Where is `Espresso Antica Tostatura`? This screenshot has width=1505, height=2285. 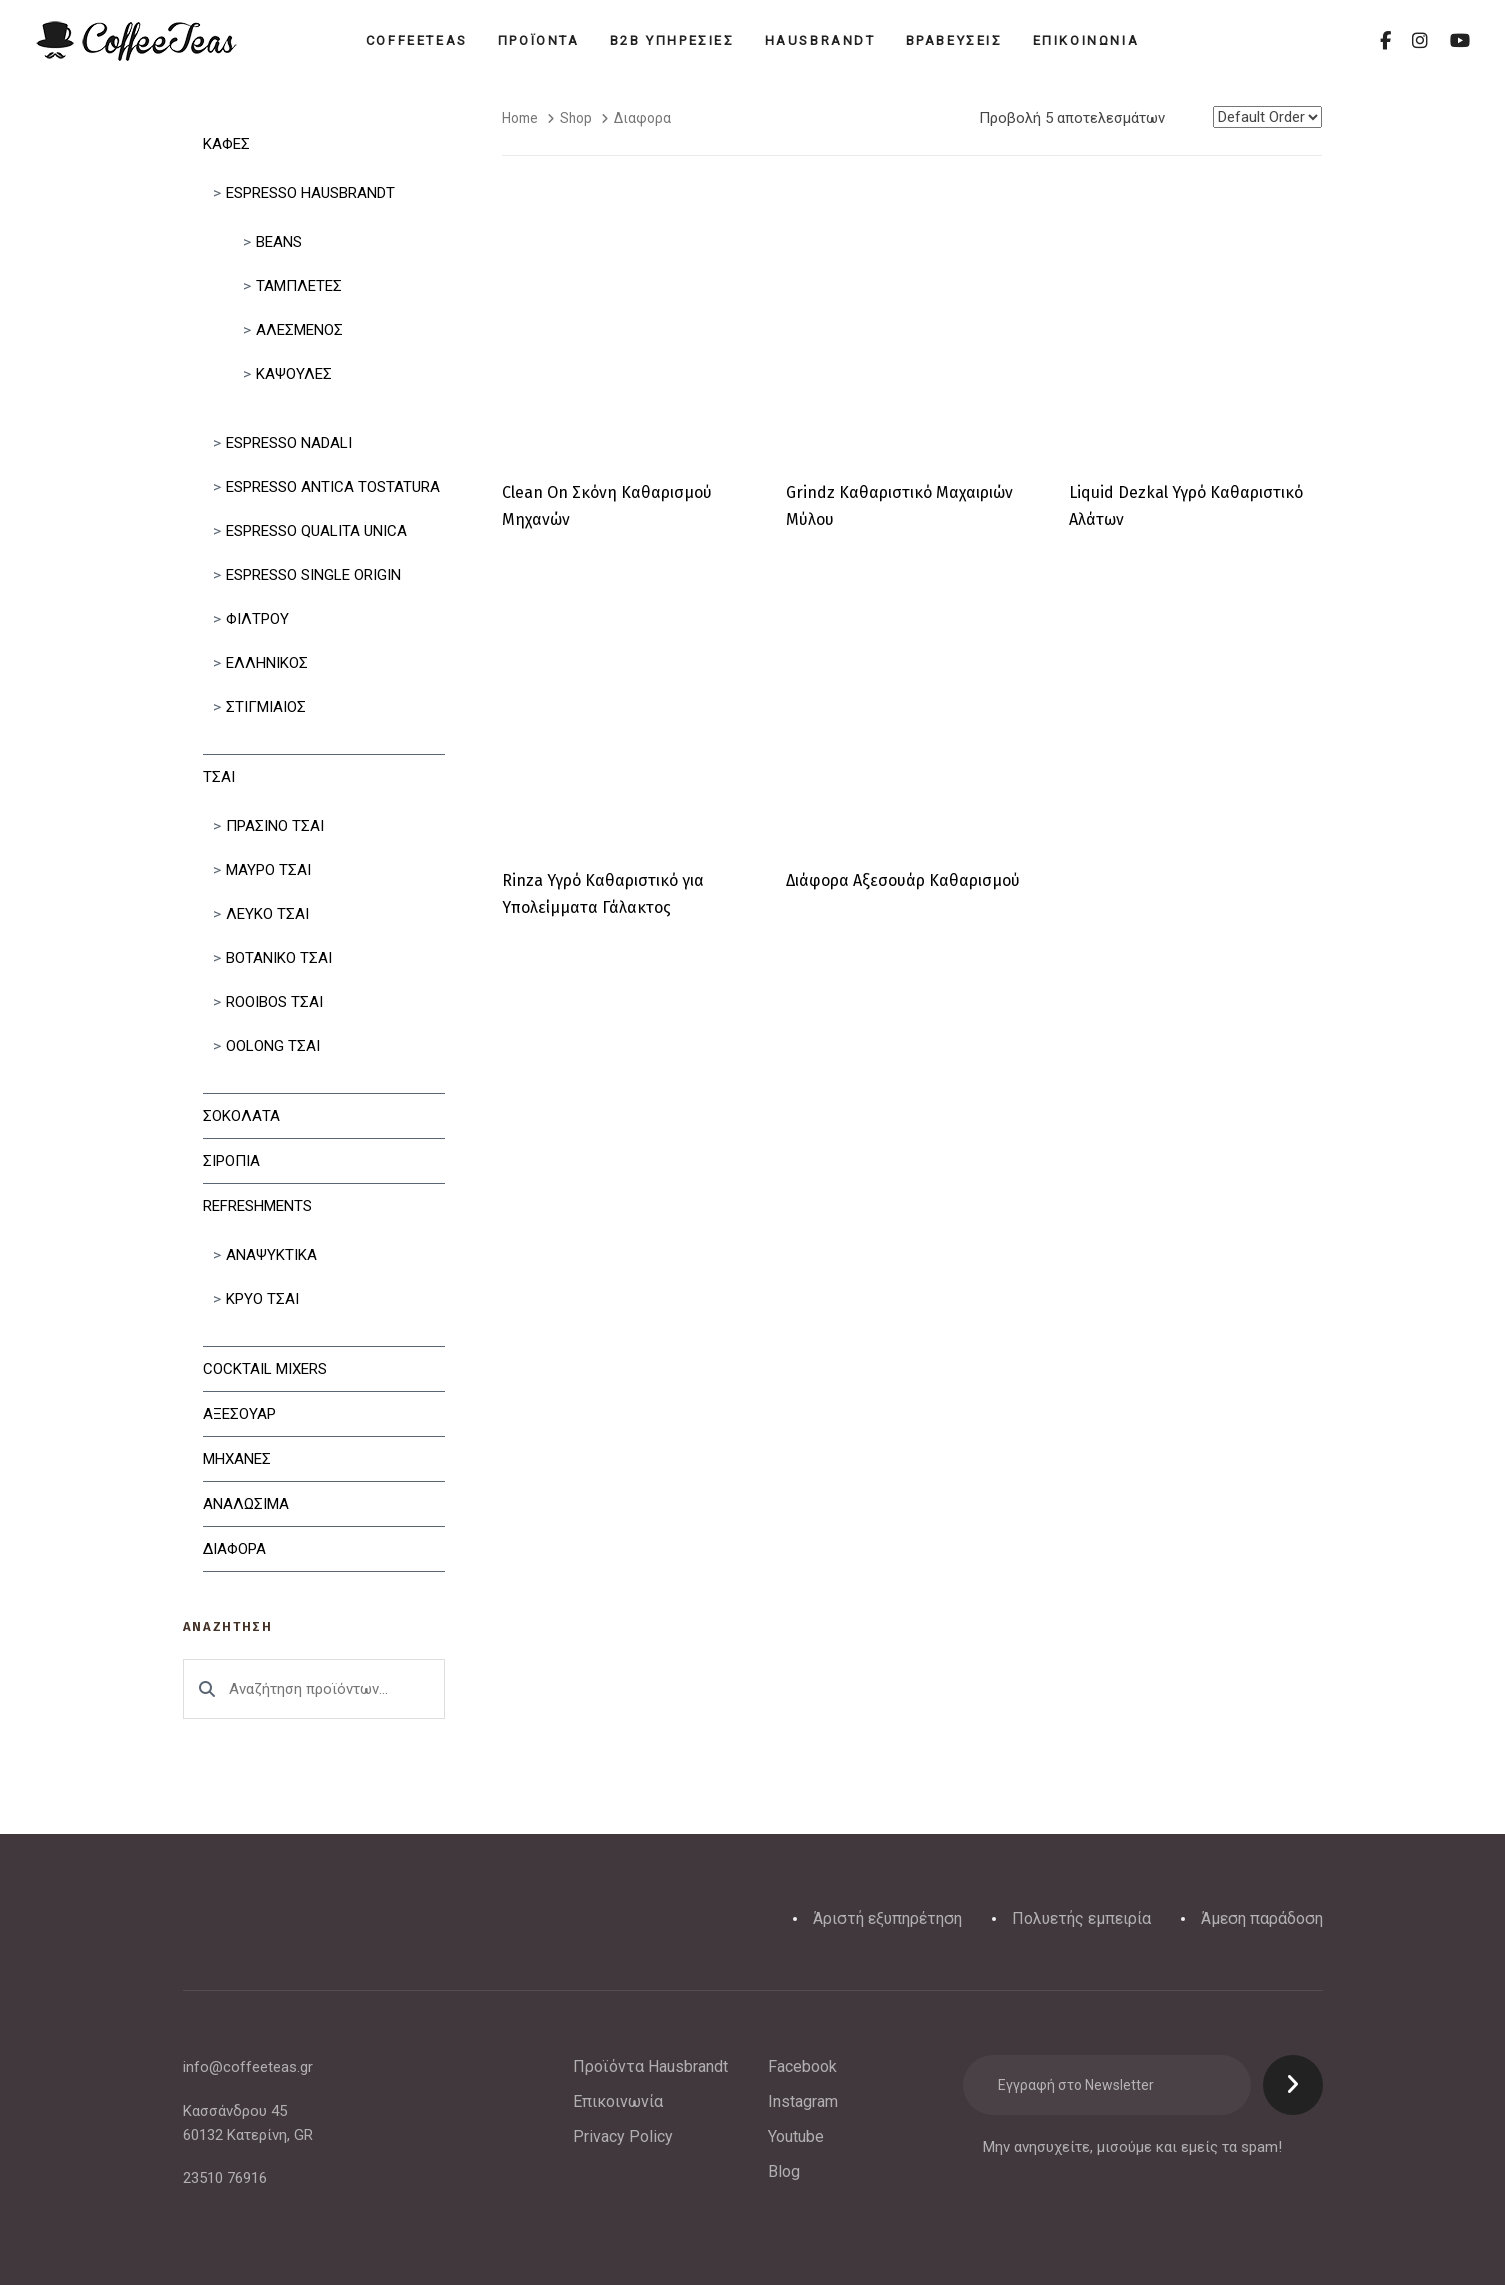 Espresso Antica Tostatura is located at coordinates (333, 487).